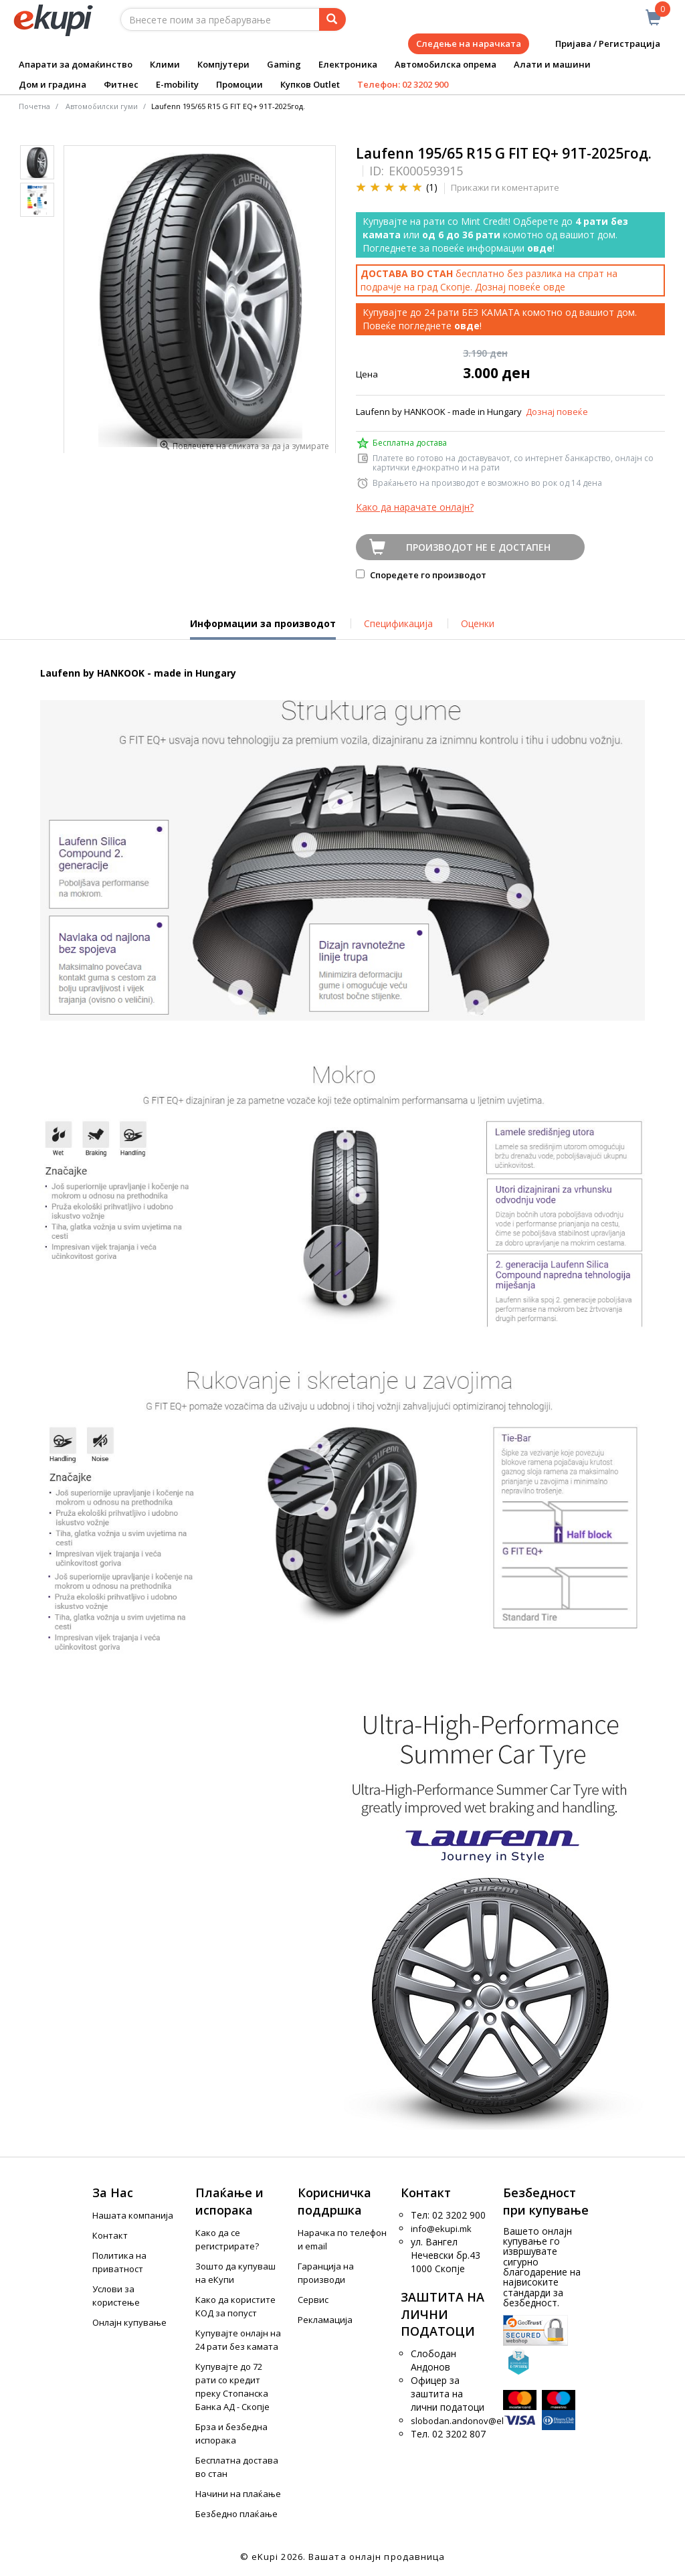 This screenshot has height=2576, width=685. What do you see at coordinates (325, 2320) in the screenshot?
I see `Рекламација` at bounding box center [325, 2320].